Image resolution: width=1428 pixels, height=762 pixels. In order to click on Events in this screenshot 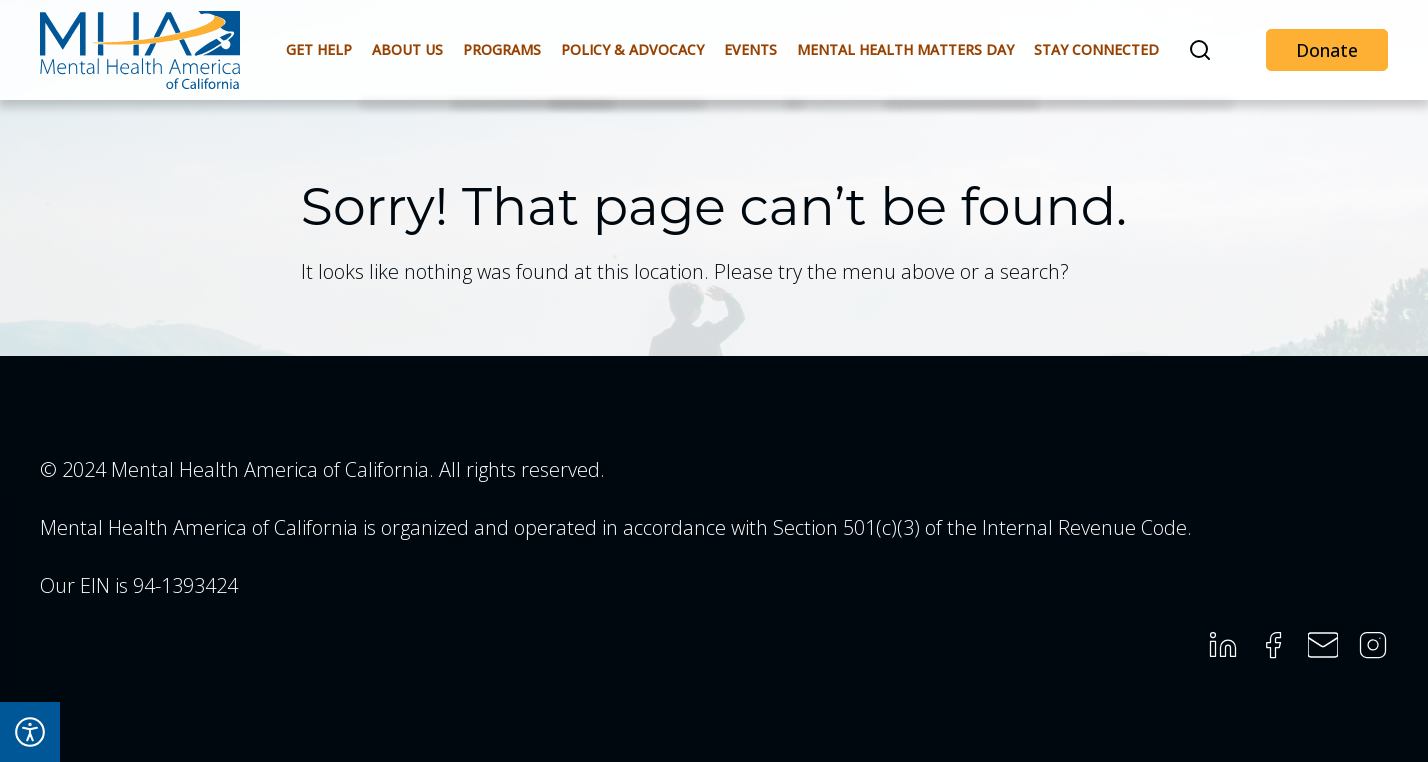, I will do `click(750, 49)`.